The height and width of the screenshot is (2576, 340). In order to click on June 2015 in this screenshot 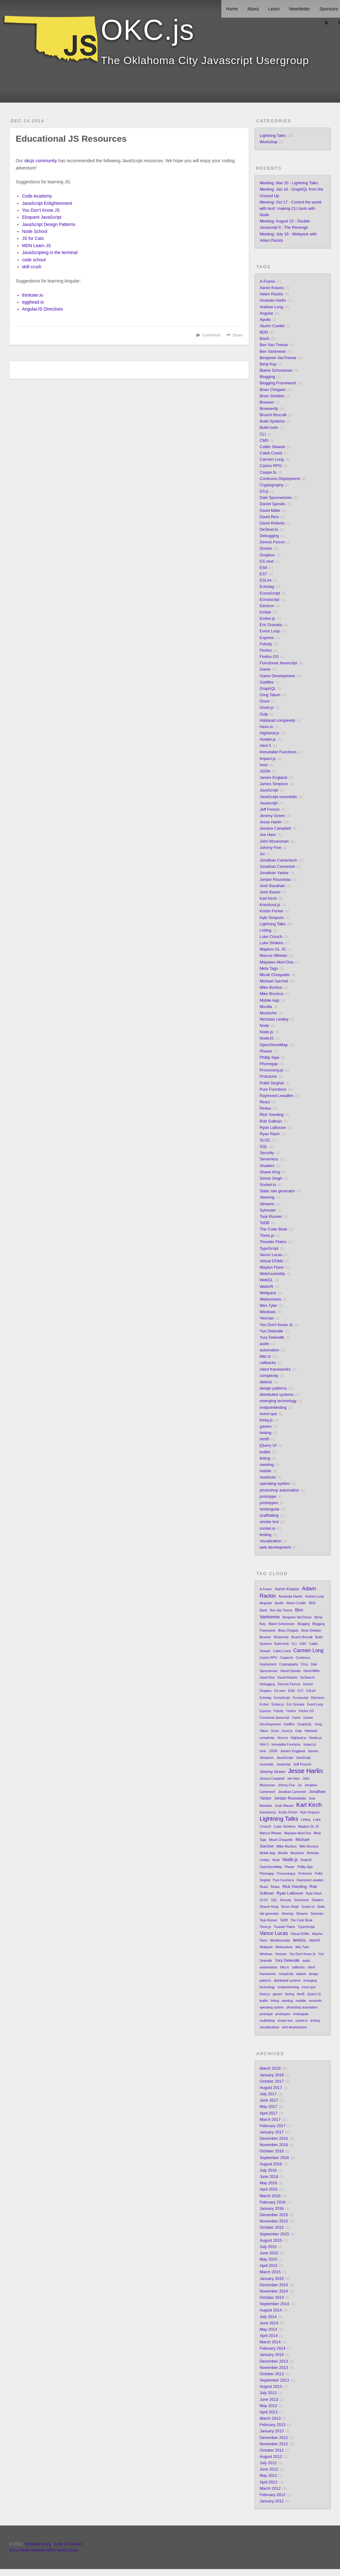, I will do `click(268, 2253)`.